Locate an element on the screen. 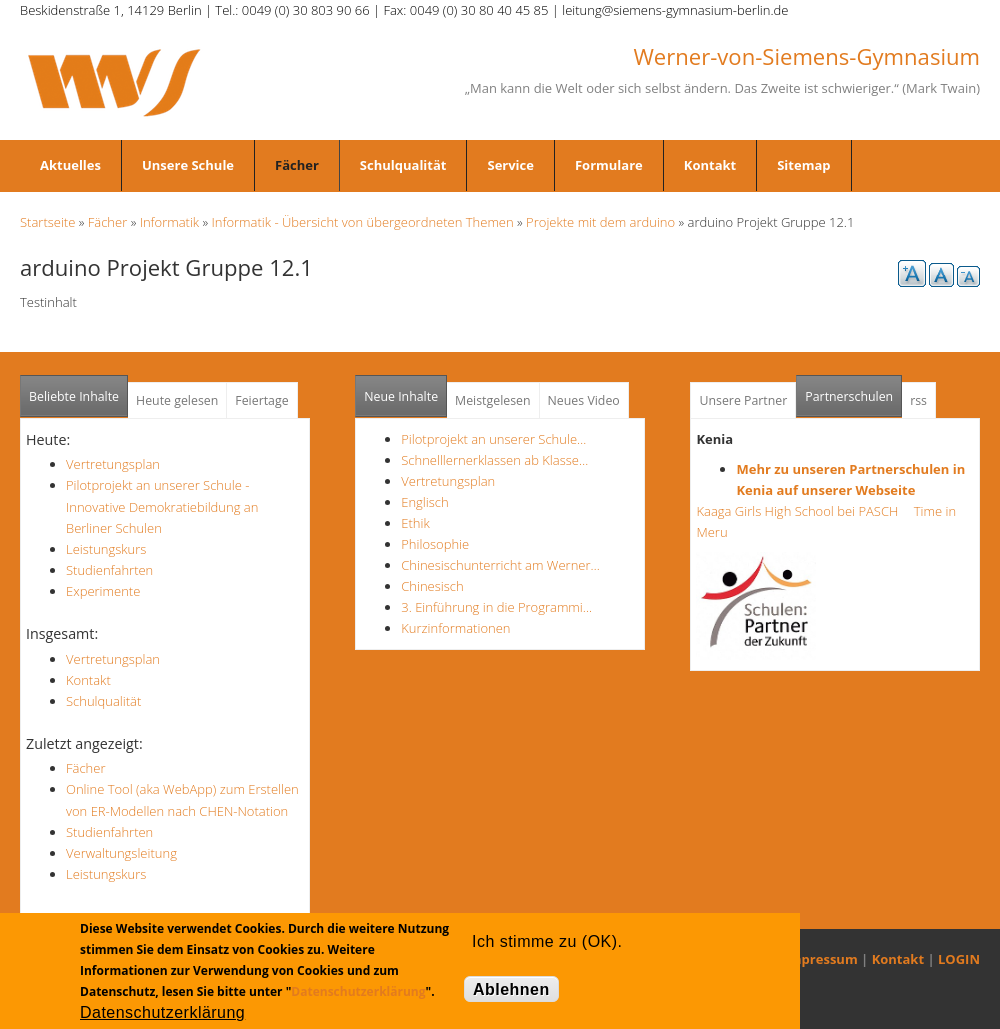 The image size is (1000, 1029). Chinesisch is located at coordinates (432, 586).